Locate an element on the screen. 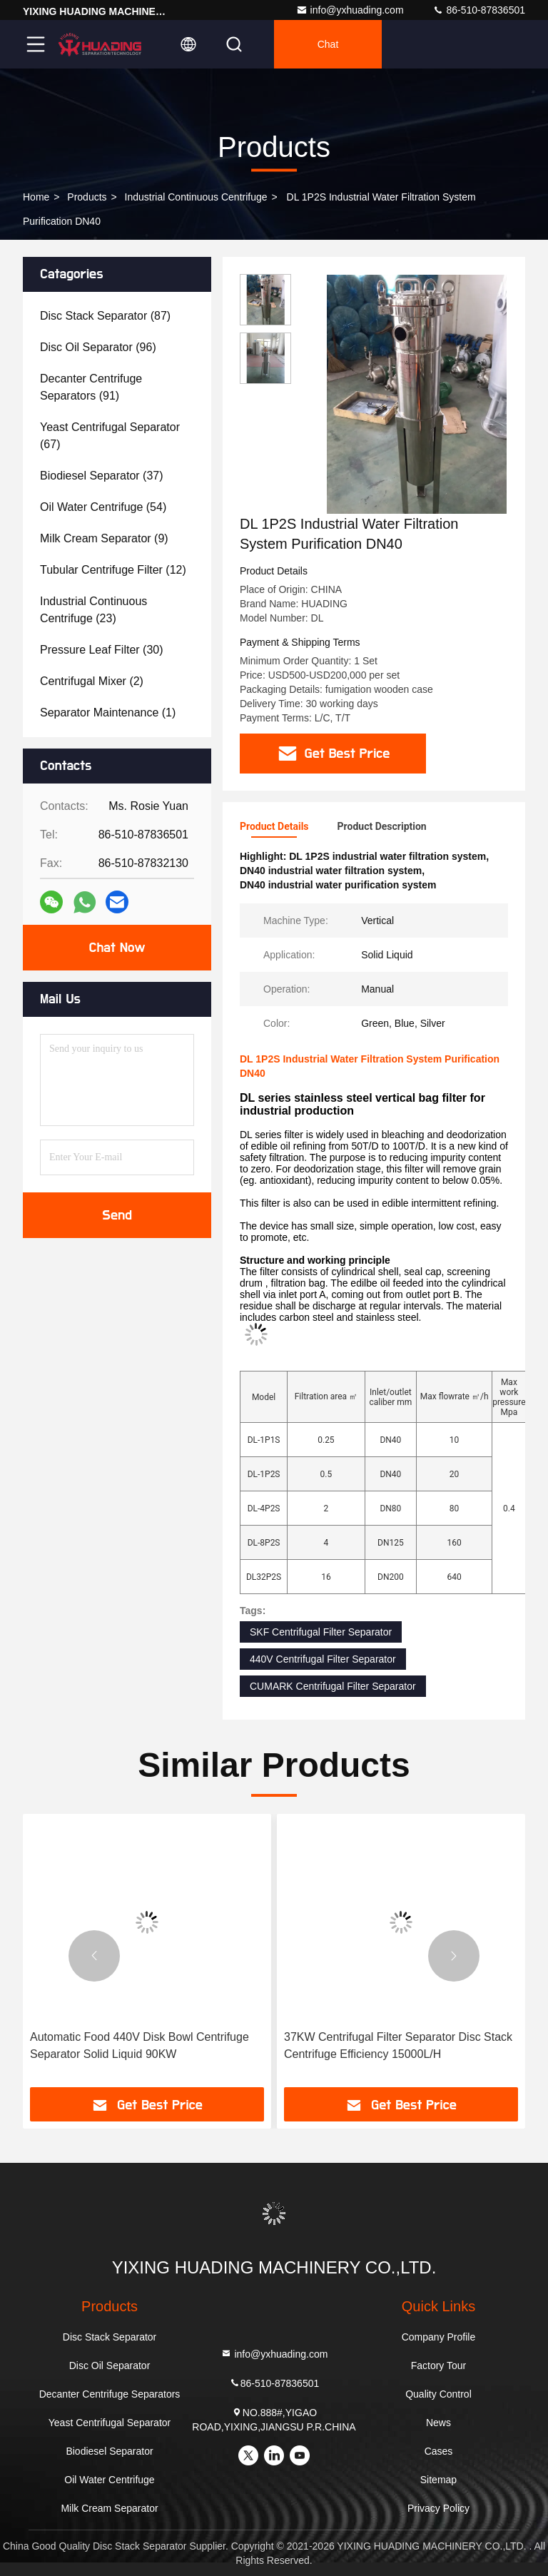  (96) is located at coordinates (98, 347).